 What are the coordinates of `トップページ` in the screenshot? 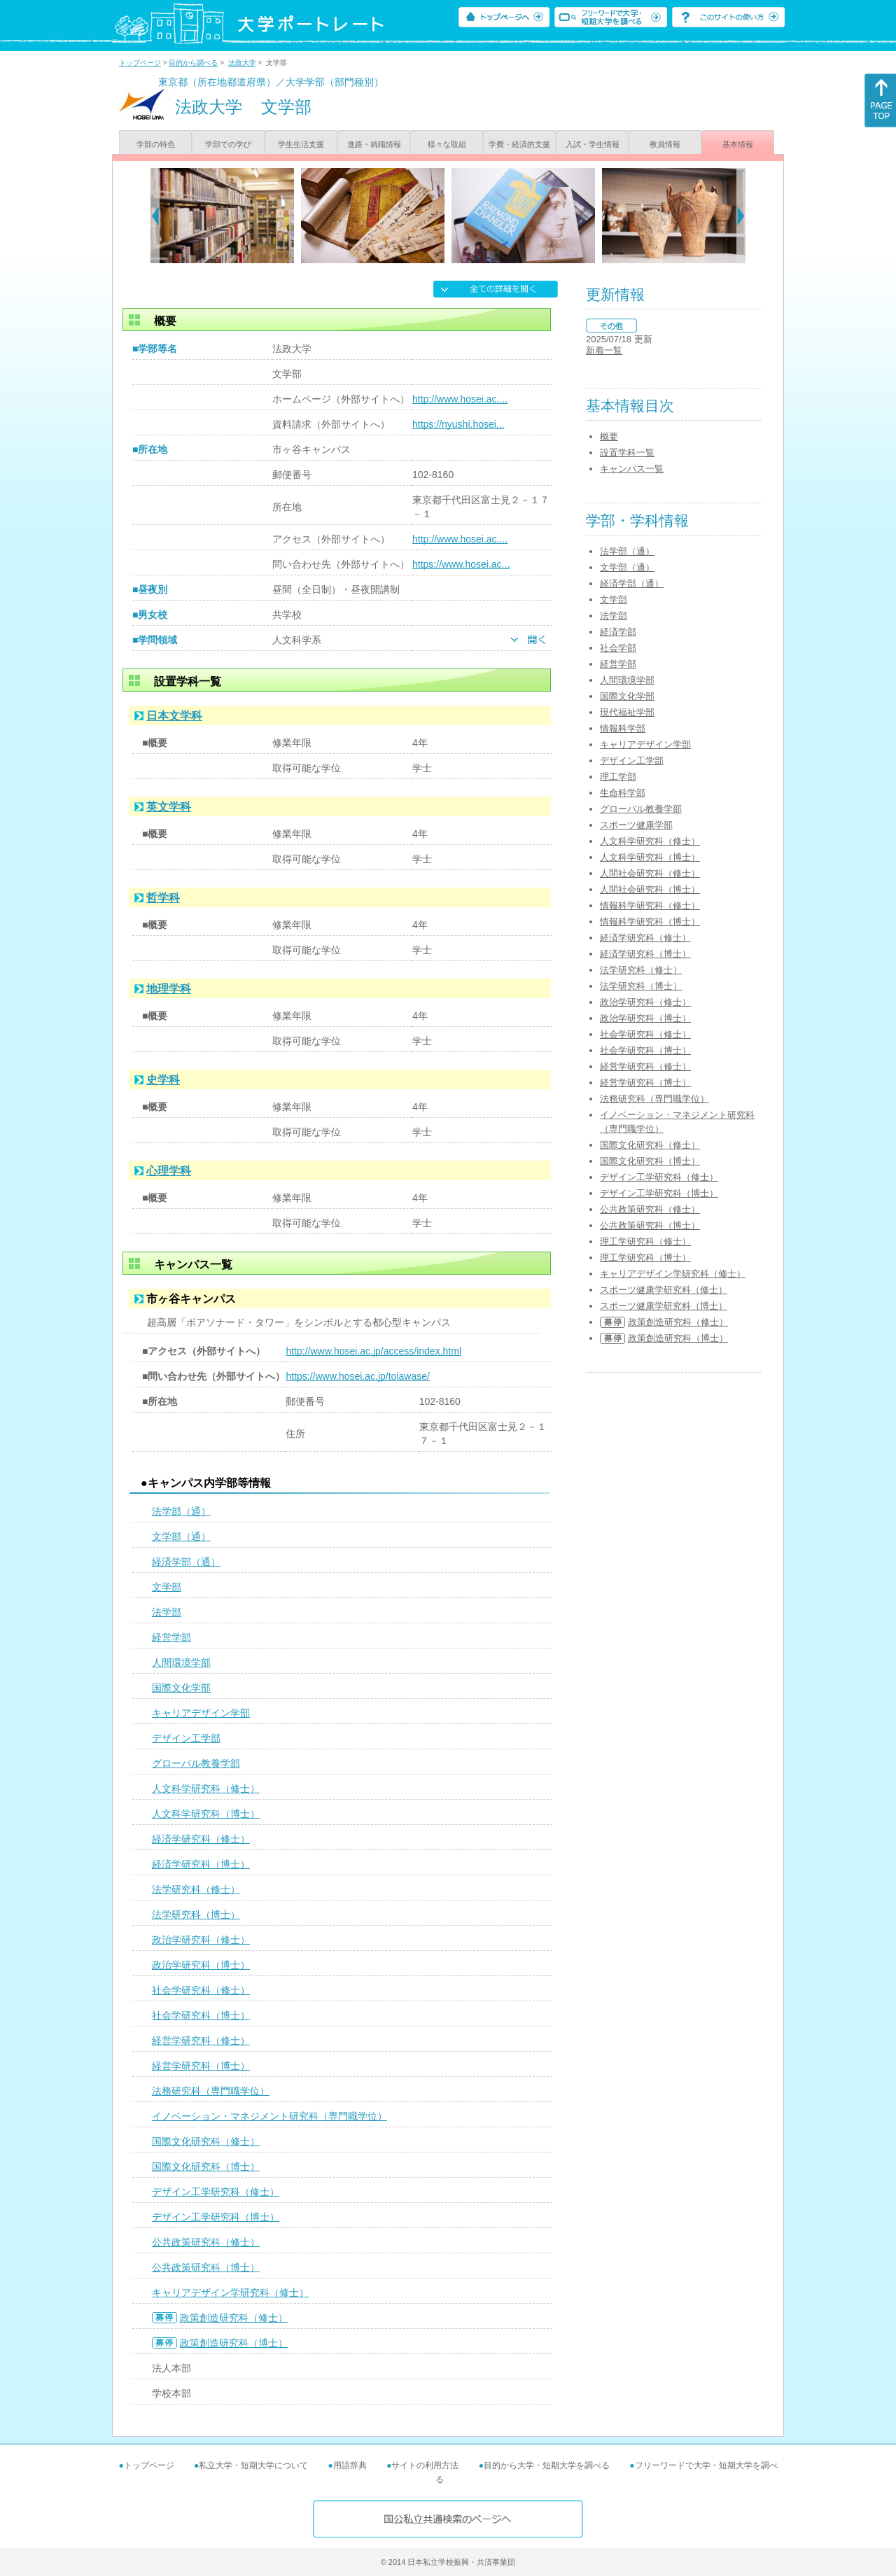 It's located at (140, 62).